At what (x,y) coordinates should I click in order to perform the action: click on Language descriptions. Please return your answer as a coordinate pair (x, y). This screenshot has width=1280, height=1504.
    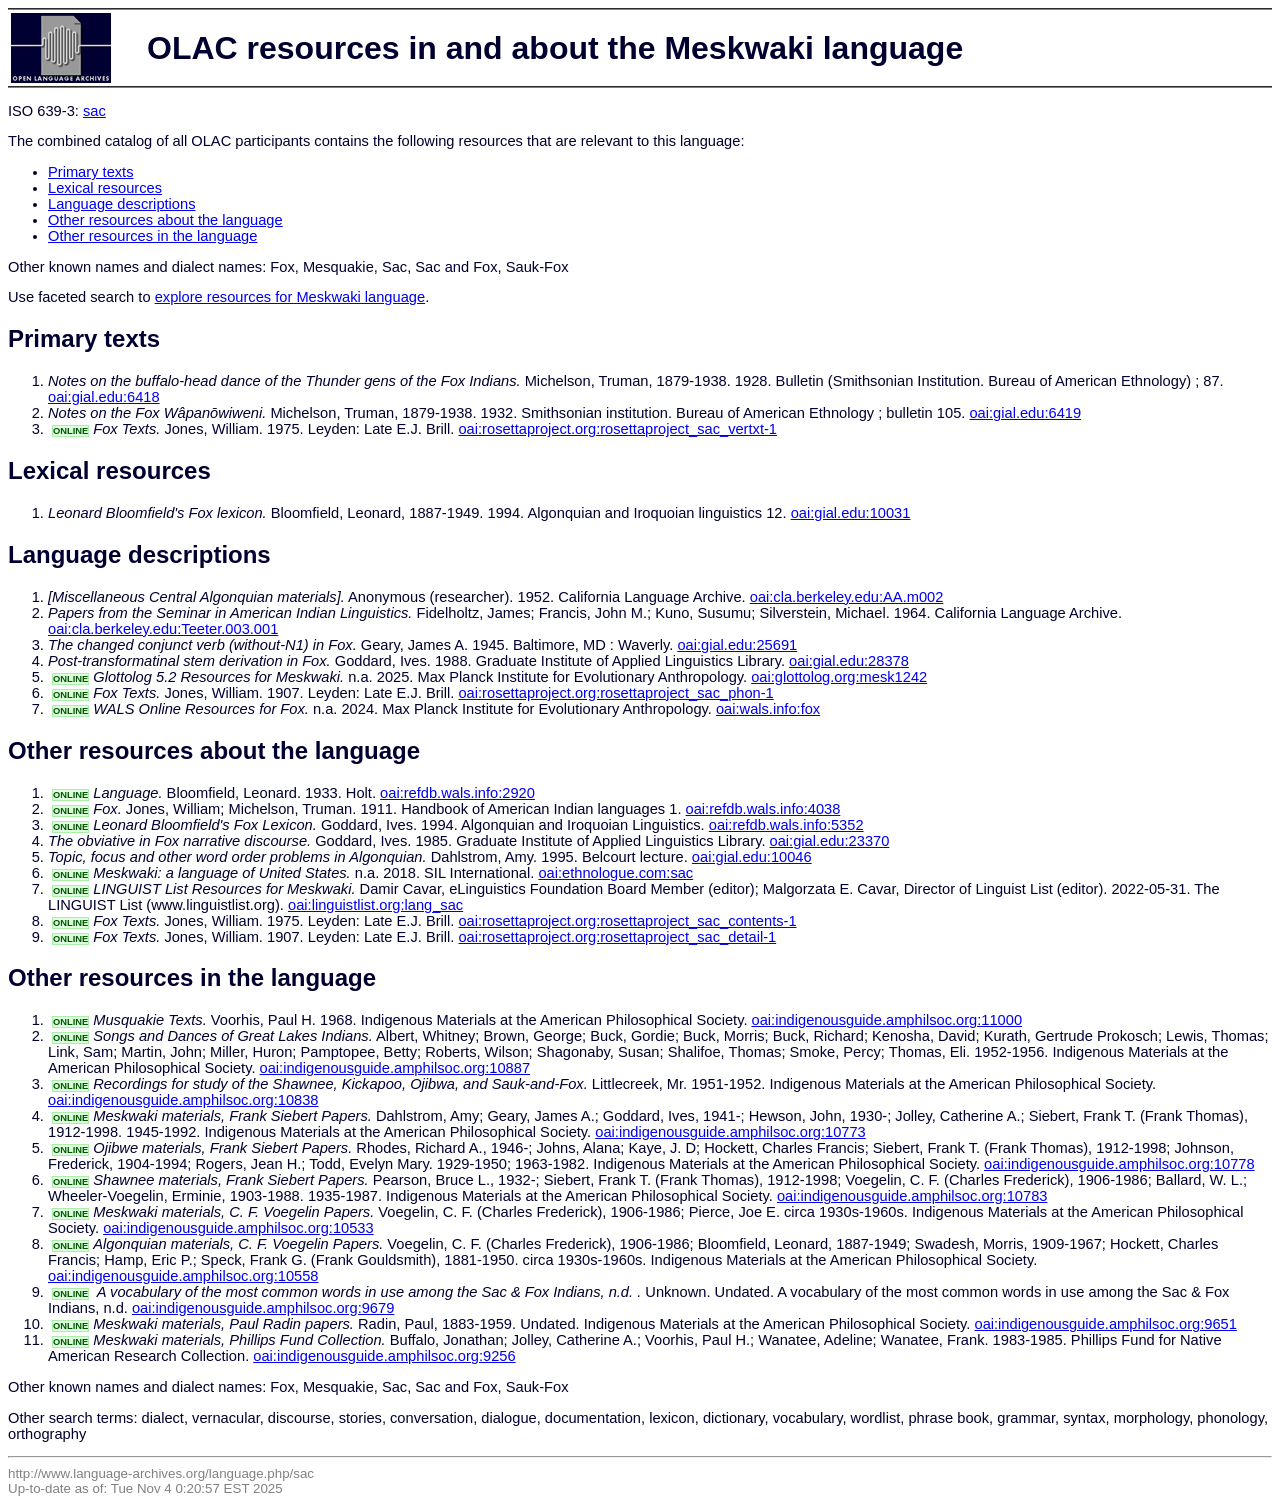
    Looking at the image, I should click on (122, 204).